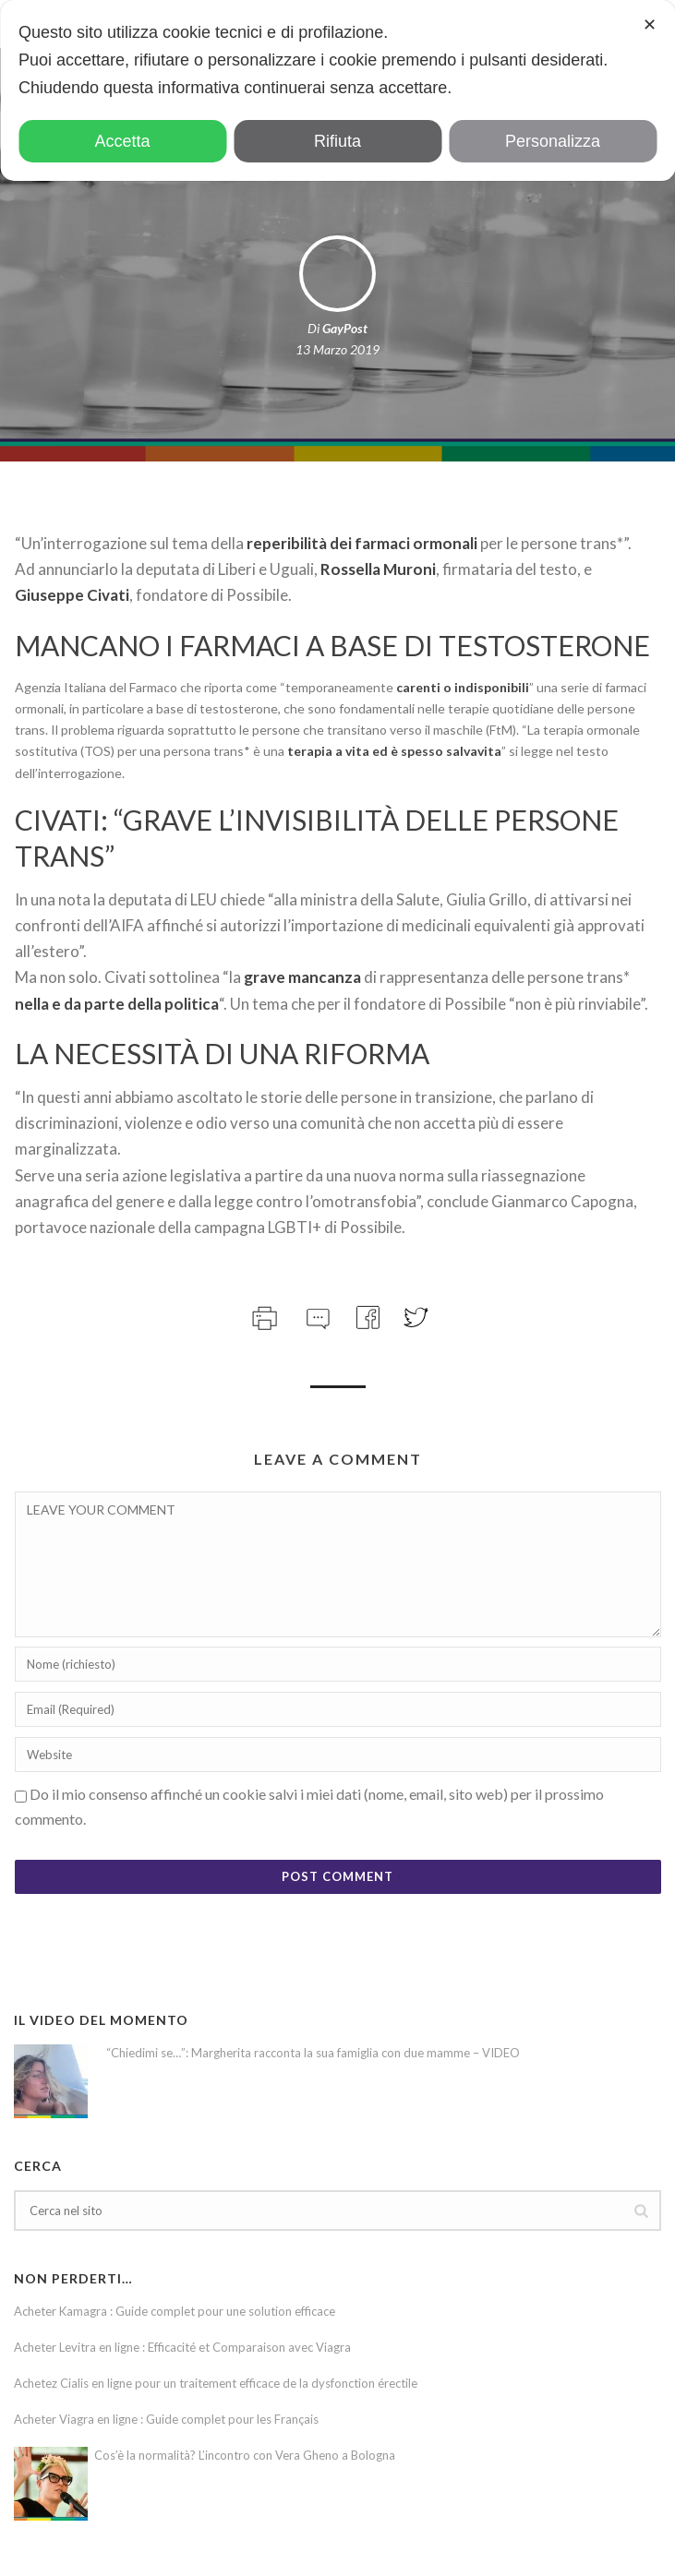 The height and width of the screenshot is (2576, 675). What do you see at coordinates (215, 2383) in the screenshot?
I see `Achetez Cialis en ligne pour un traitement efficace de la dysfonction érectile` at bounding box center [215, 2383].